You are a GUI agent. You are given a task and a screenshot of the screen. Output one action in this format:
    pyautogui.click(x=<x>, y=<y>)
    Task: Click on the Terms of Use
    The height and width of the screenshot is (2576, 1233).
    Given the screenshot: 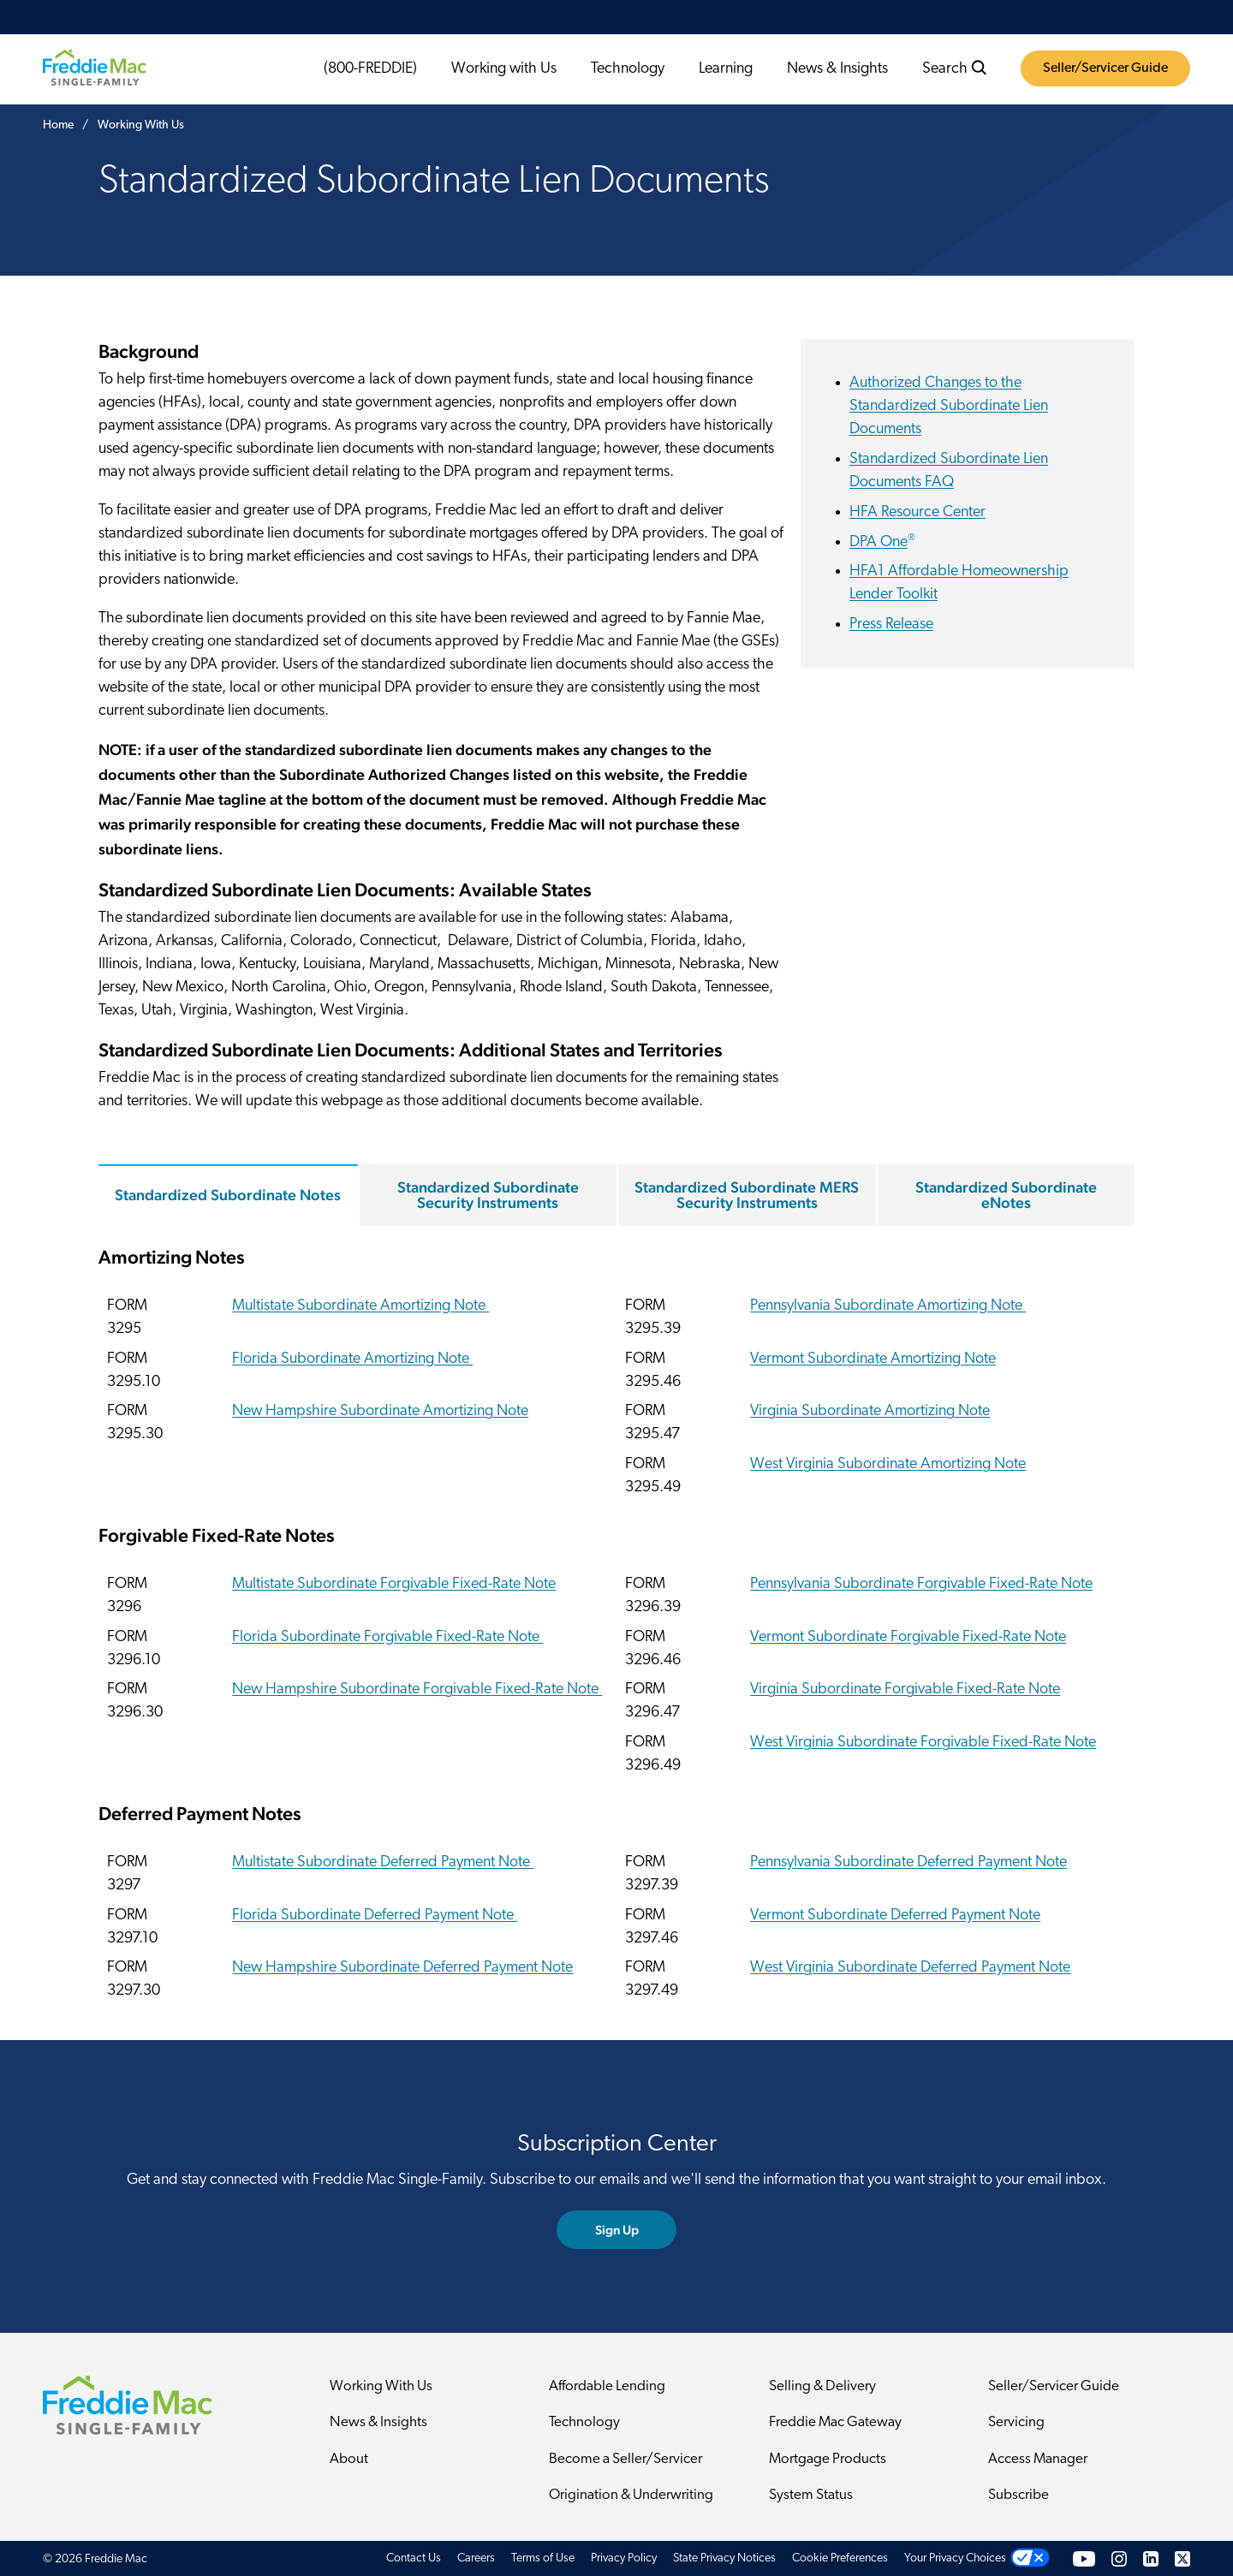 What is the action you would take?
    pyautogui.click(x=543, y=2558)
    